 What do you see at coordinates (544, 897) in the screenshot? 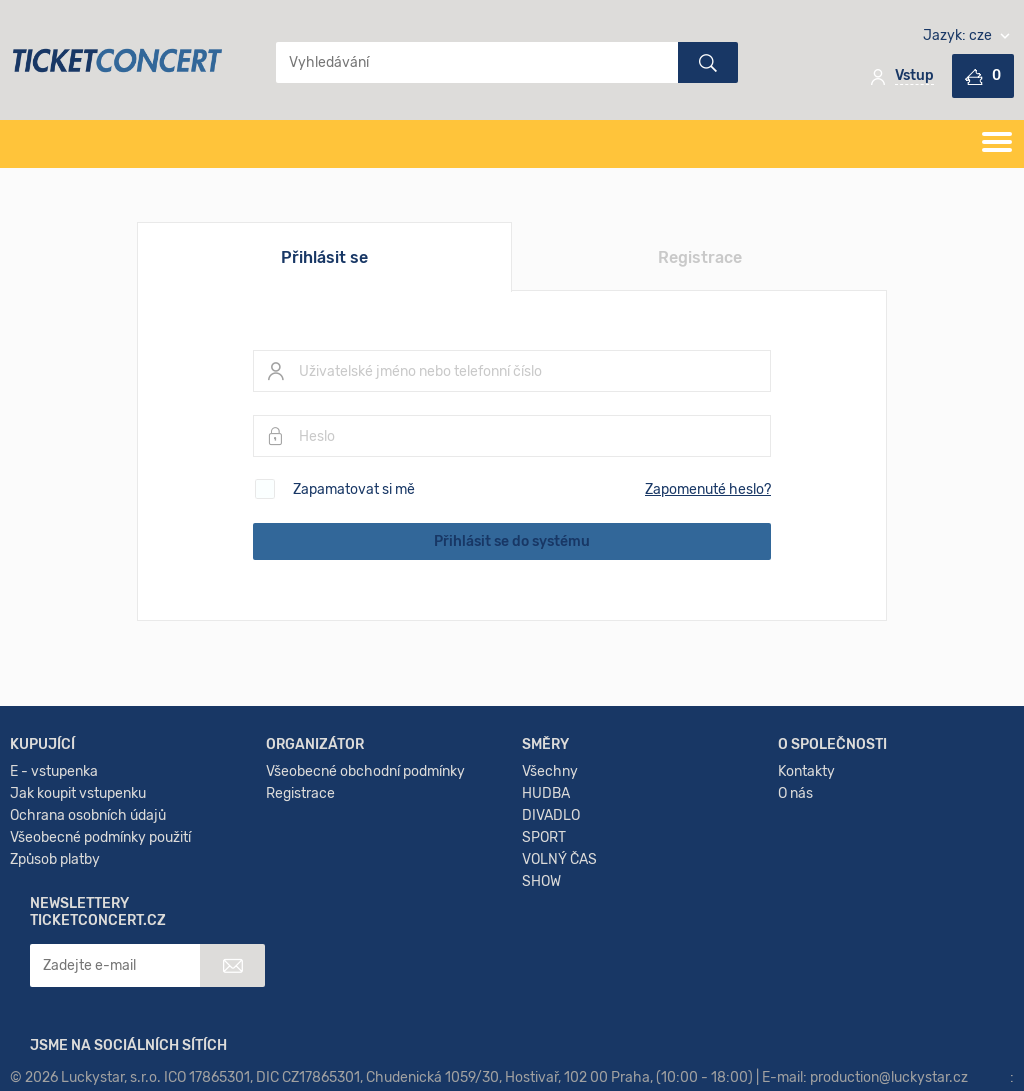
I see `SPORT` at bounding box center [544, 897].